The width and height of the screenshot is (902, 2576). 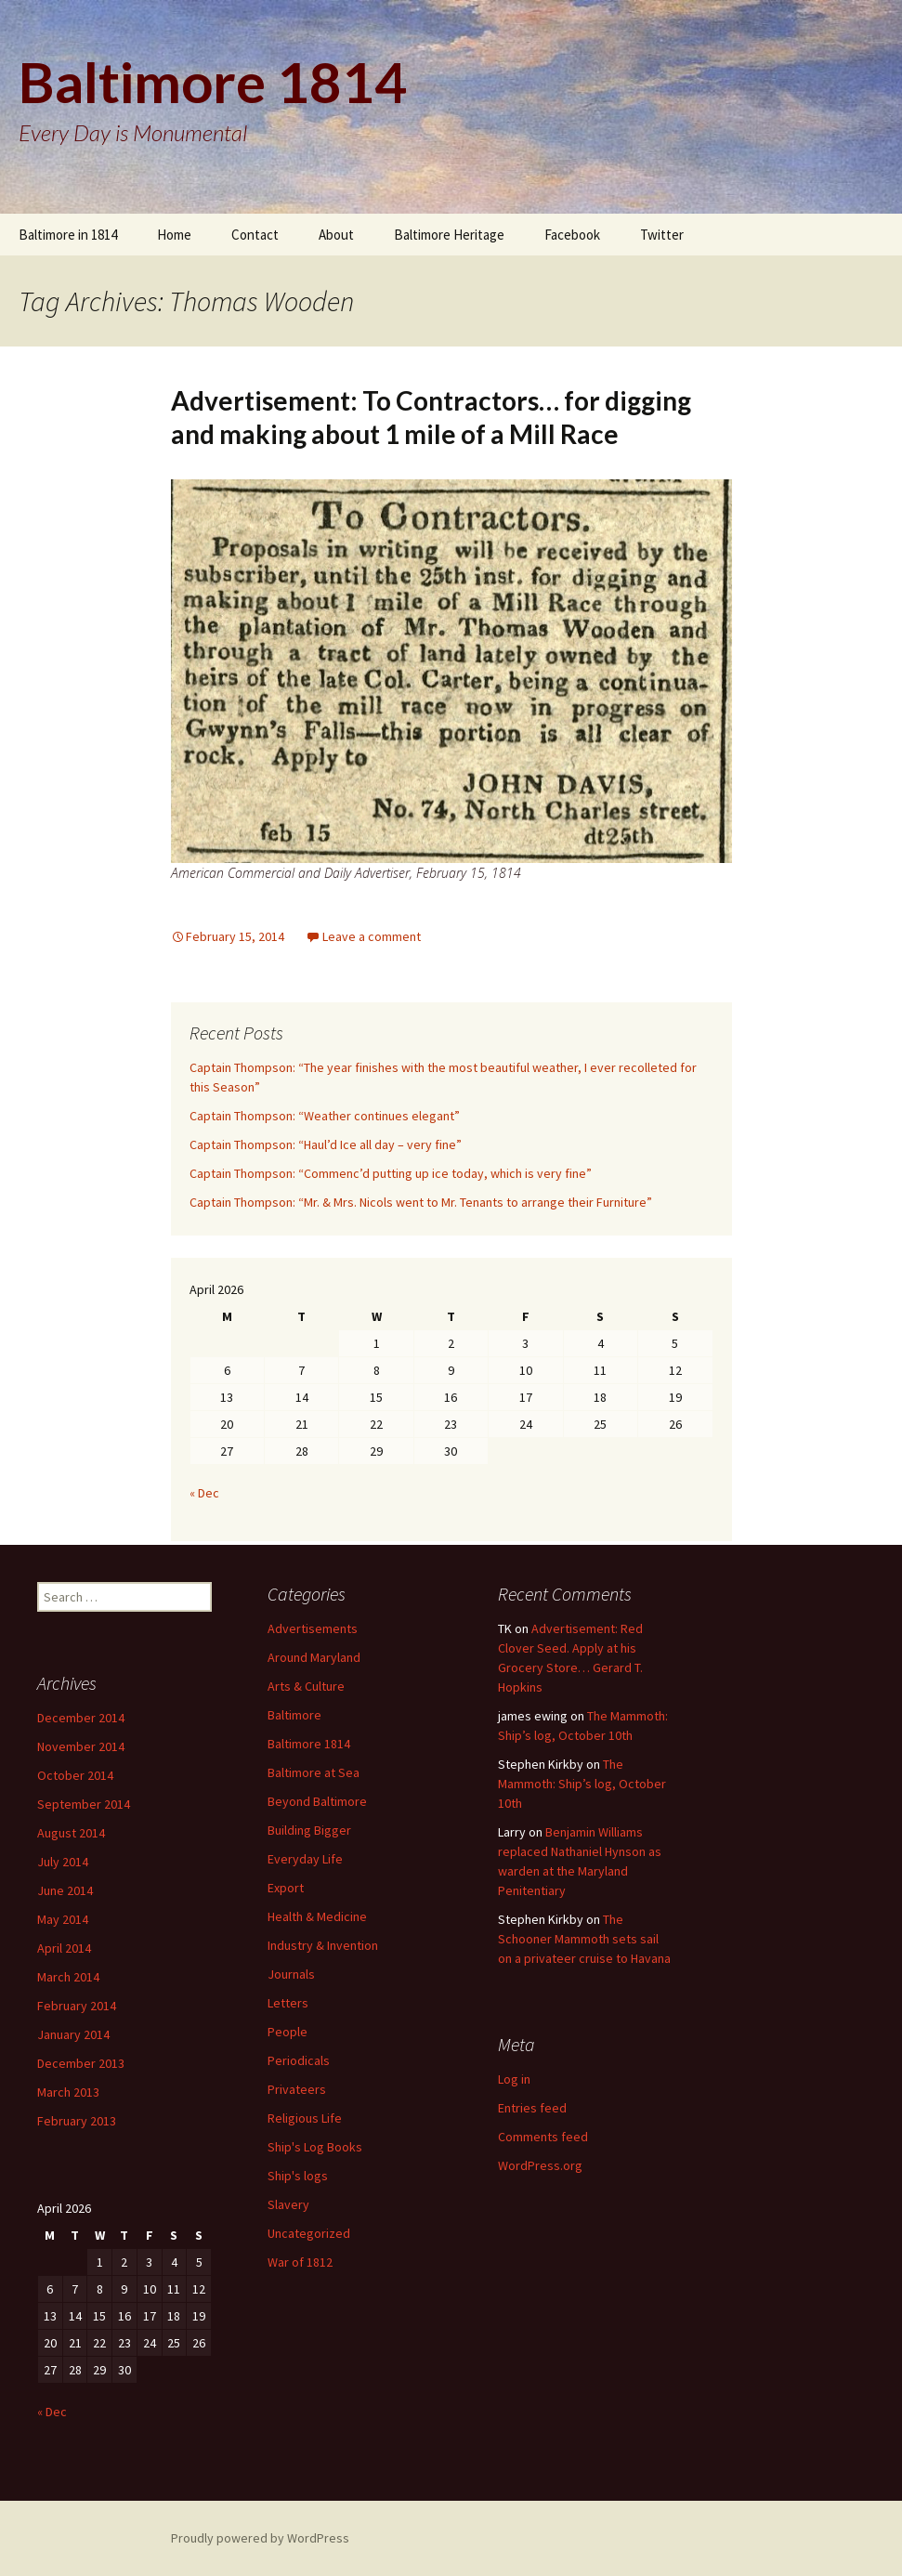 What do you see at coordinates (449, 234) in the screenshot?
I see `Baltimore Heritage` at bounding box center [449, 234].